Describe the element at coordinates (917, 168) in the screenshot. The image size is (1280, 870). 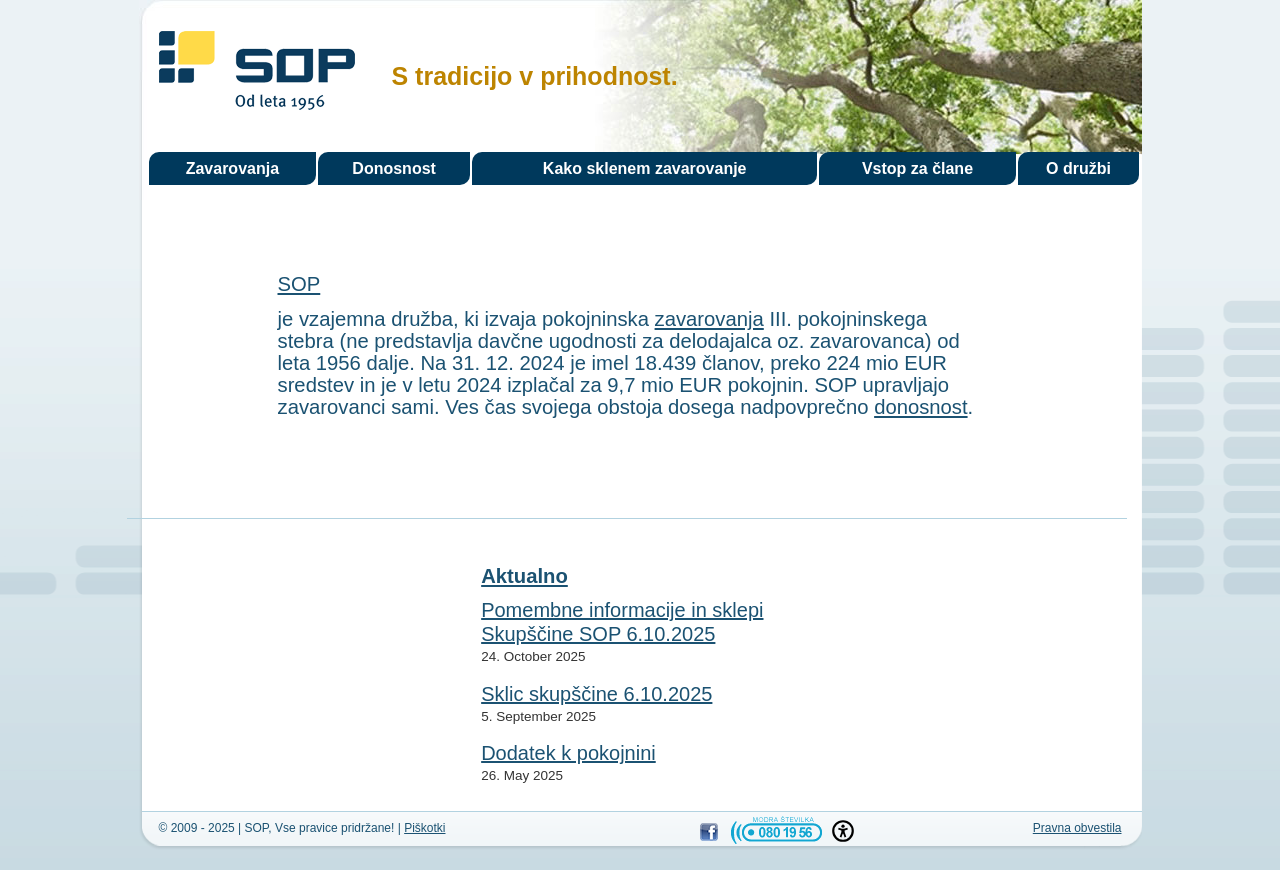
I see `Vstop za člane` at that location.